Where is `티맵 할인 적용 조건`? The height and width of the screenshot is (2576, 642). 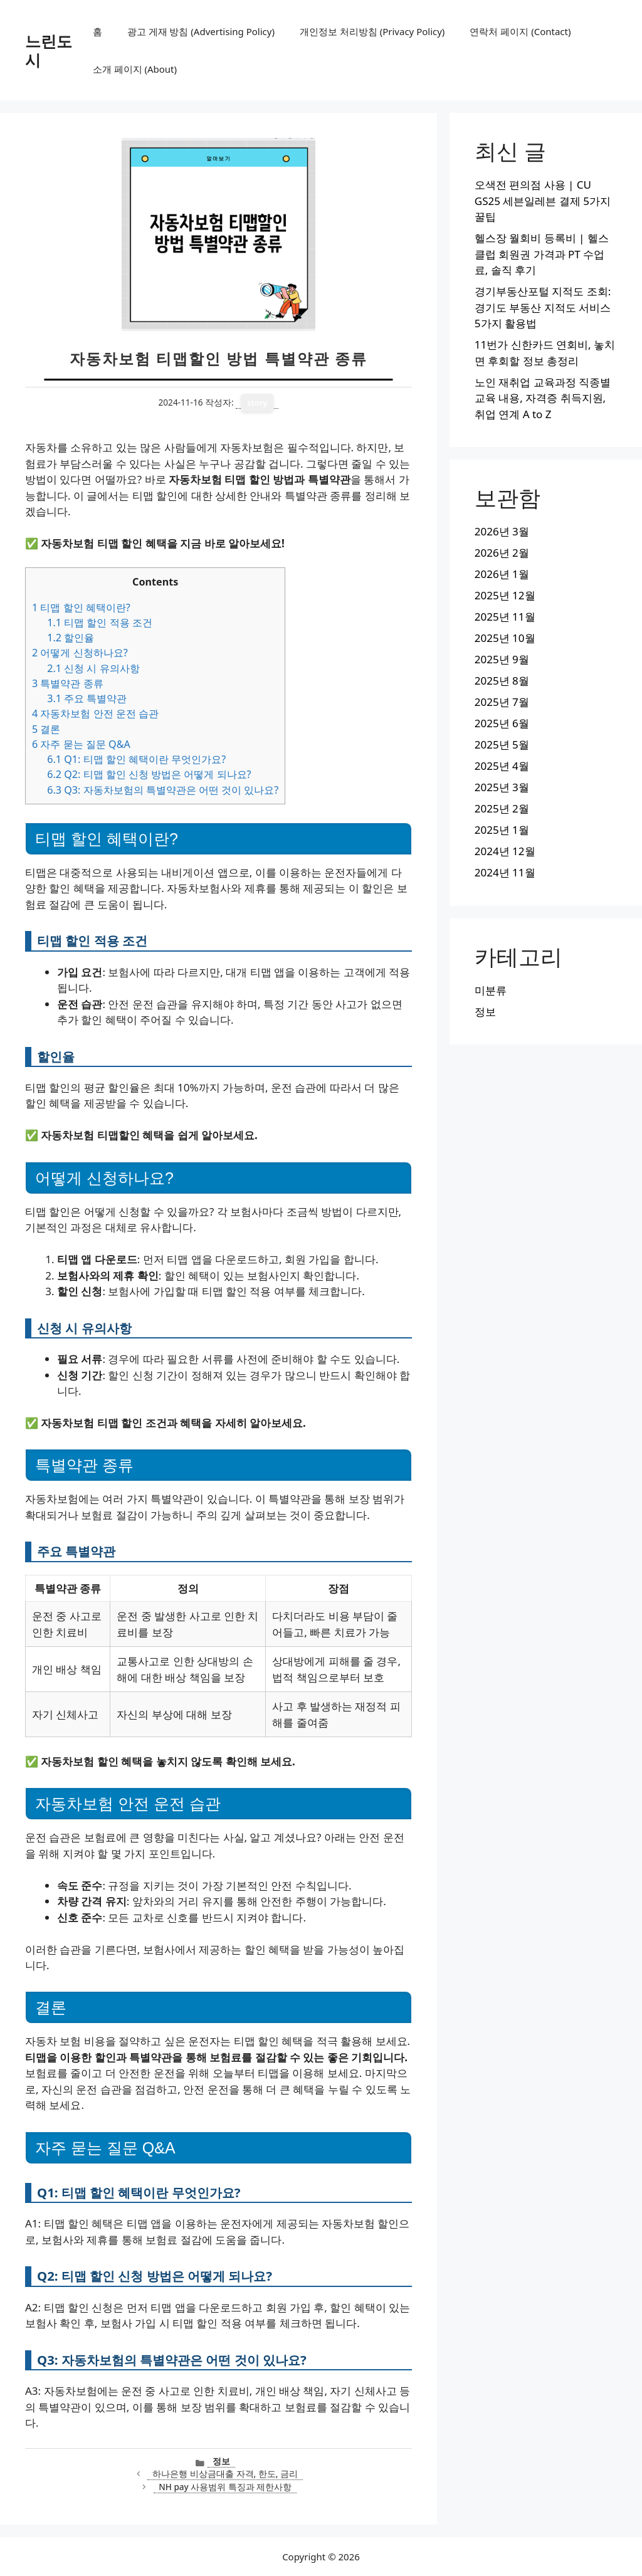
티맵 할인 적용 조건 is located at coordinates (99, 622).